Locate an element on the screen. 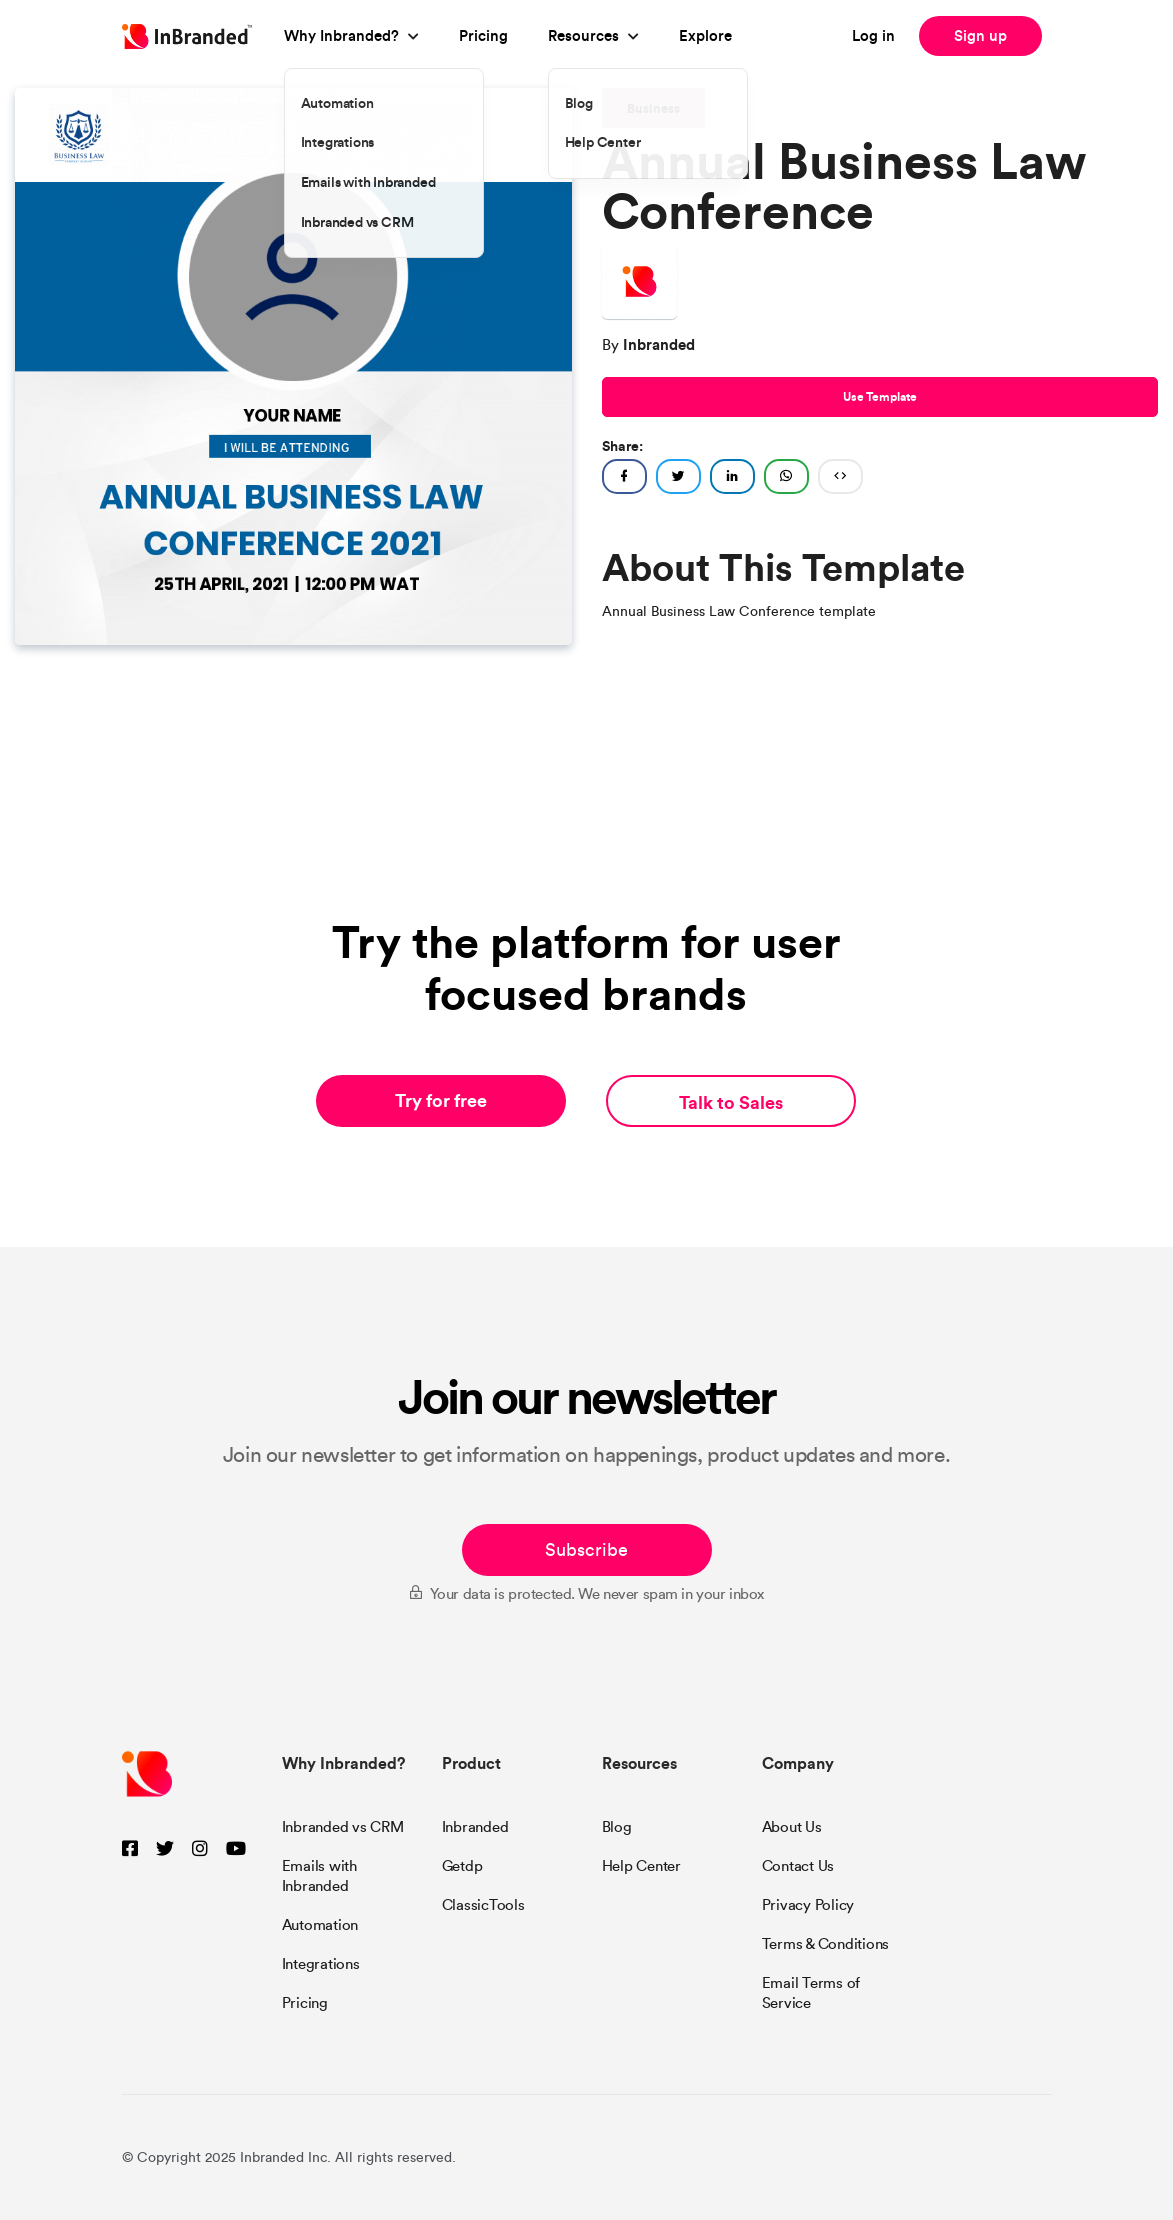 This screenshot has width=1173, height=2220. Pricing is located at coordinates (483, 35).